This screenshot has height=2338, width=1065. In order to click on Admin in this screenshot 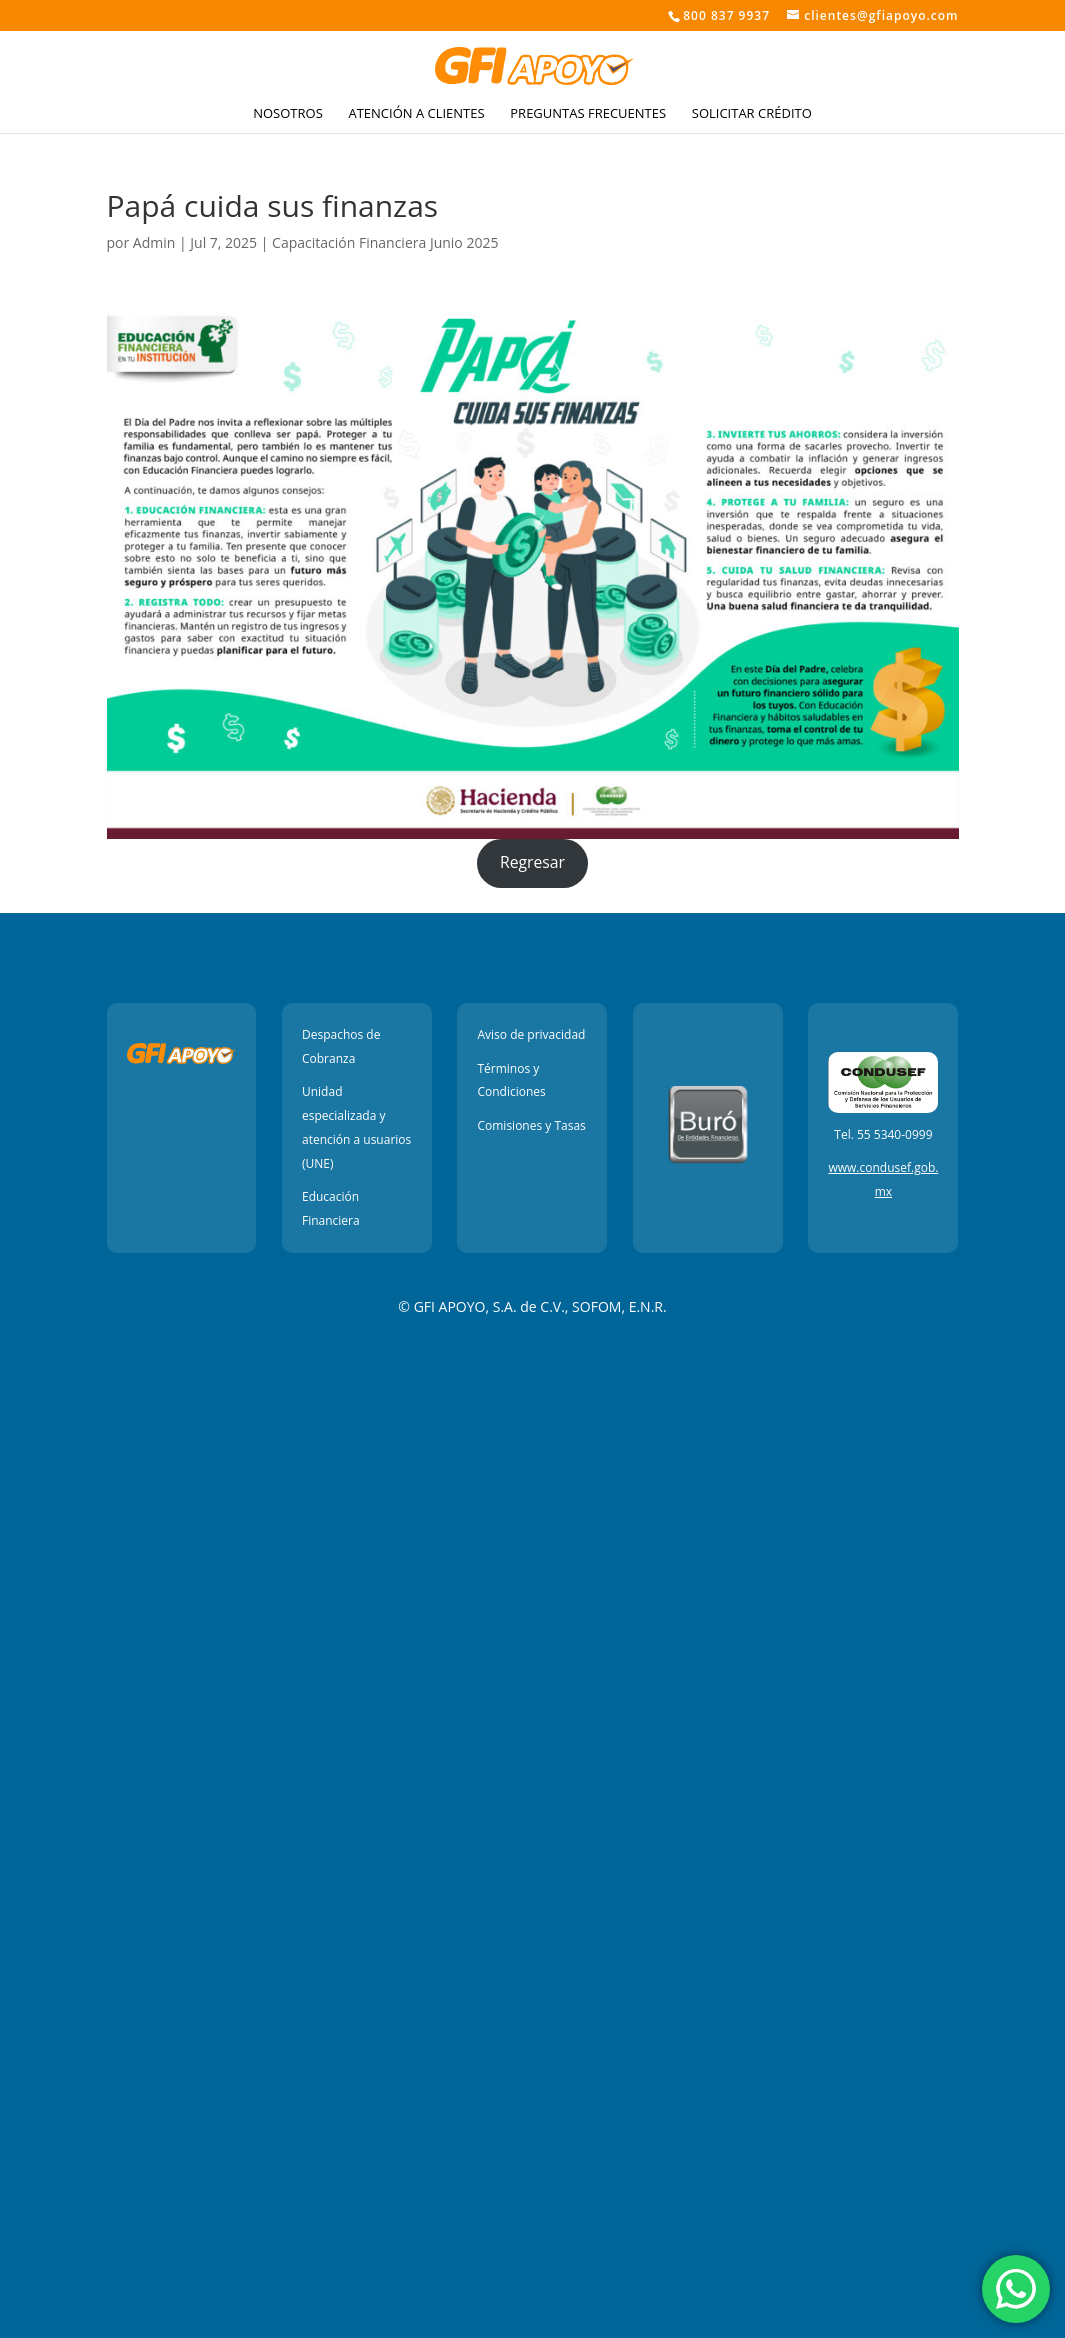, I will do `click(154, 242)`.